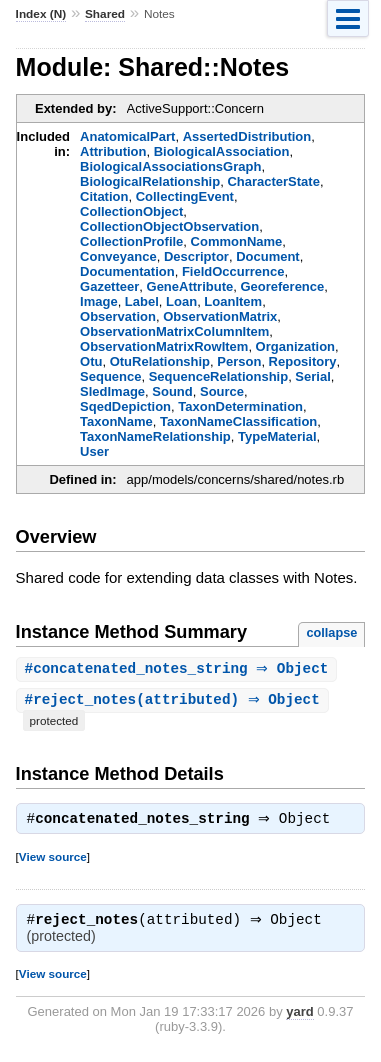 The height and width of the screenshot is (1062, 381). What do you see at coordinates (169, 226) in the screenshot?
I see `CollectionObjectObservation` at bounding box center [169, 226].